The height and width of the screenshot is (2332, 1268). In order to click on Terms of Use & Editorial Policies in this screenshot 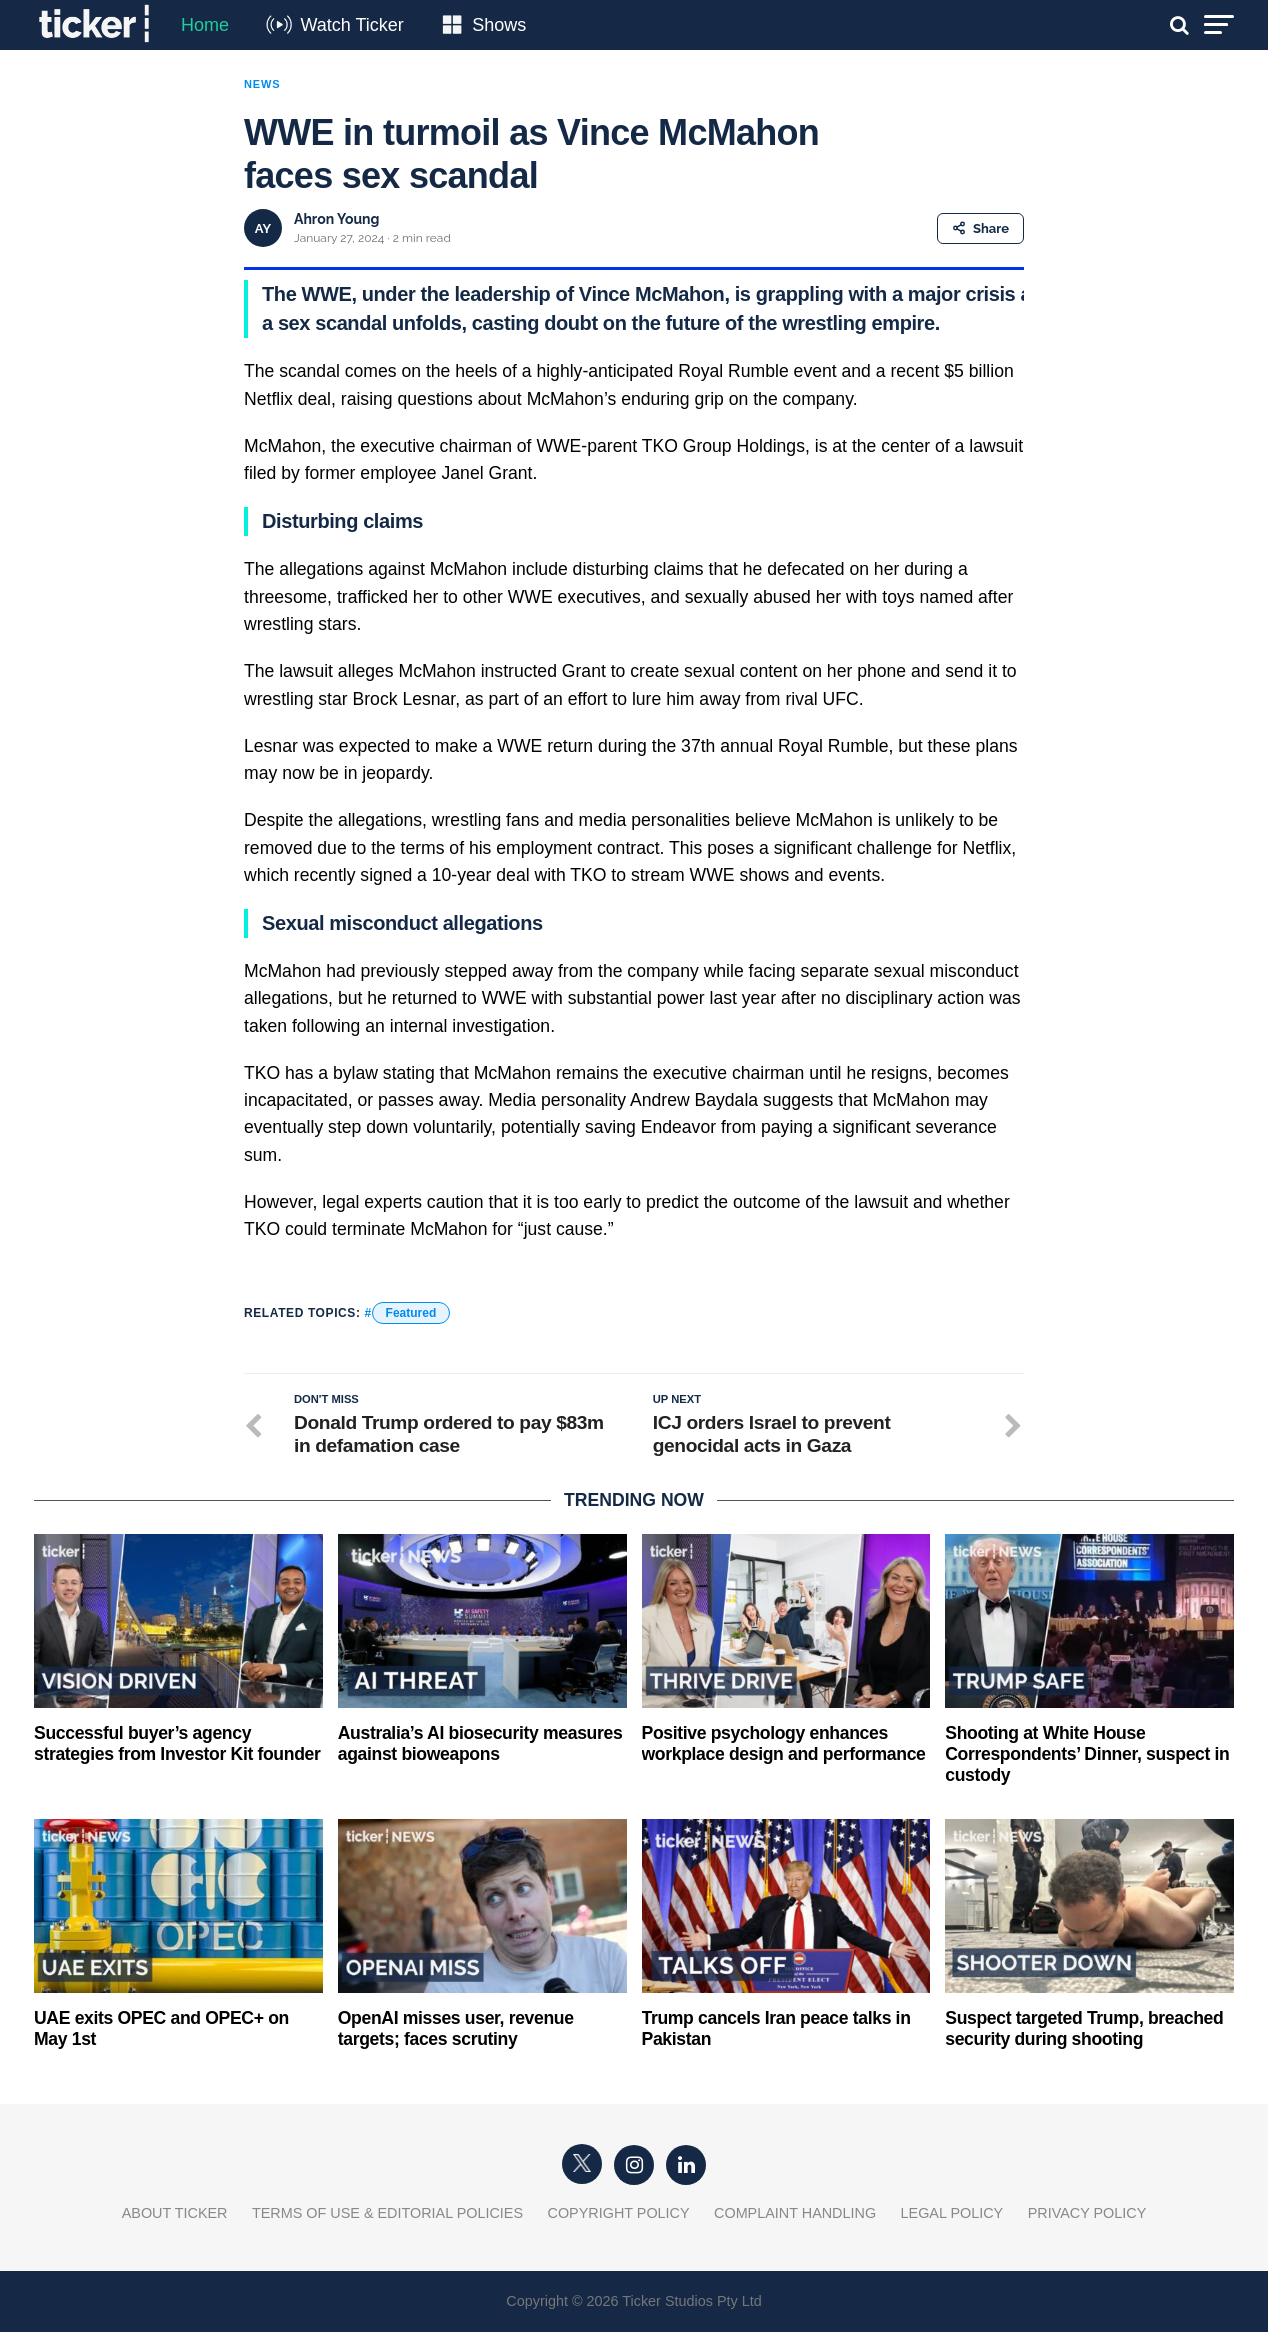, I will do `click(387, 2213)`.